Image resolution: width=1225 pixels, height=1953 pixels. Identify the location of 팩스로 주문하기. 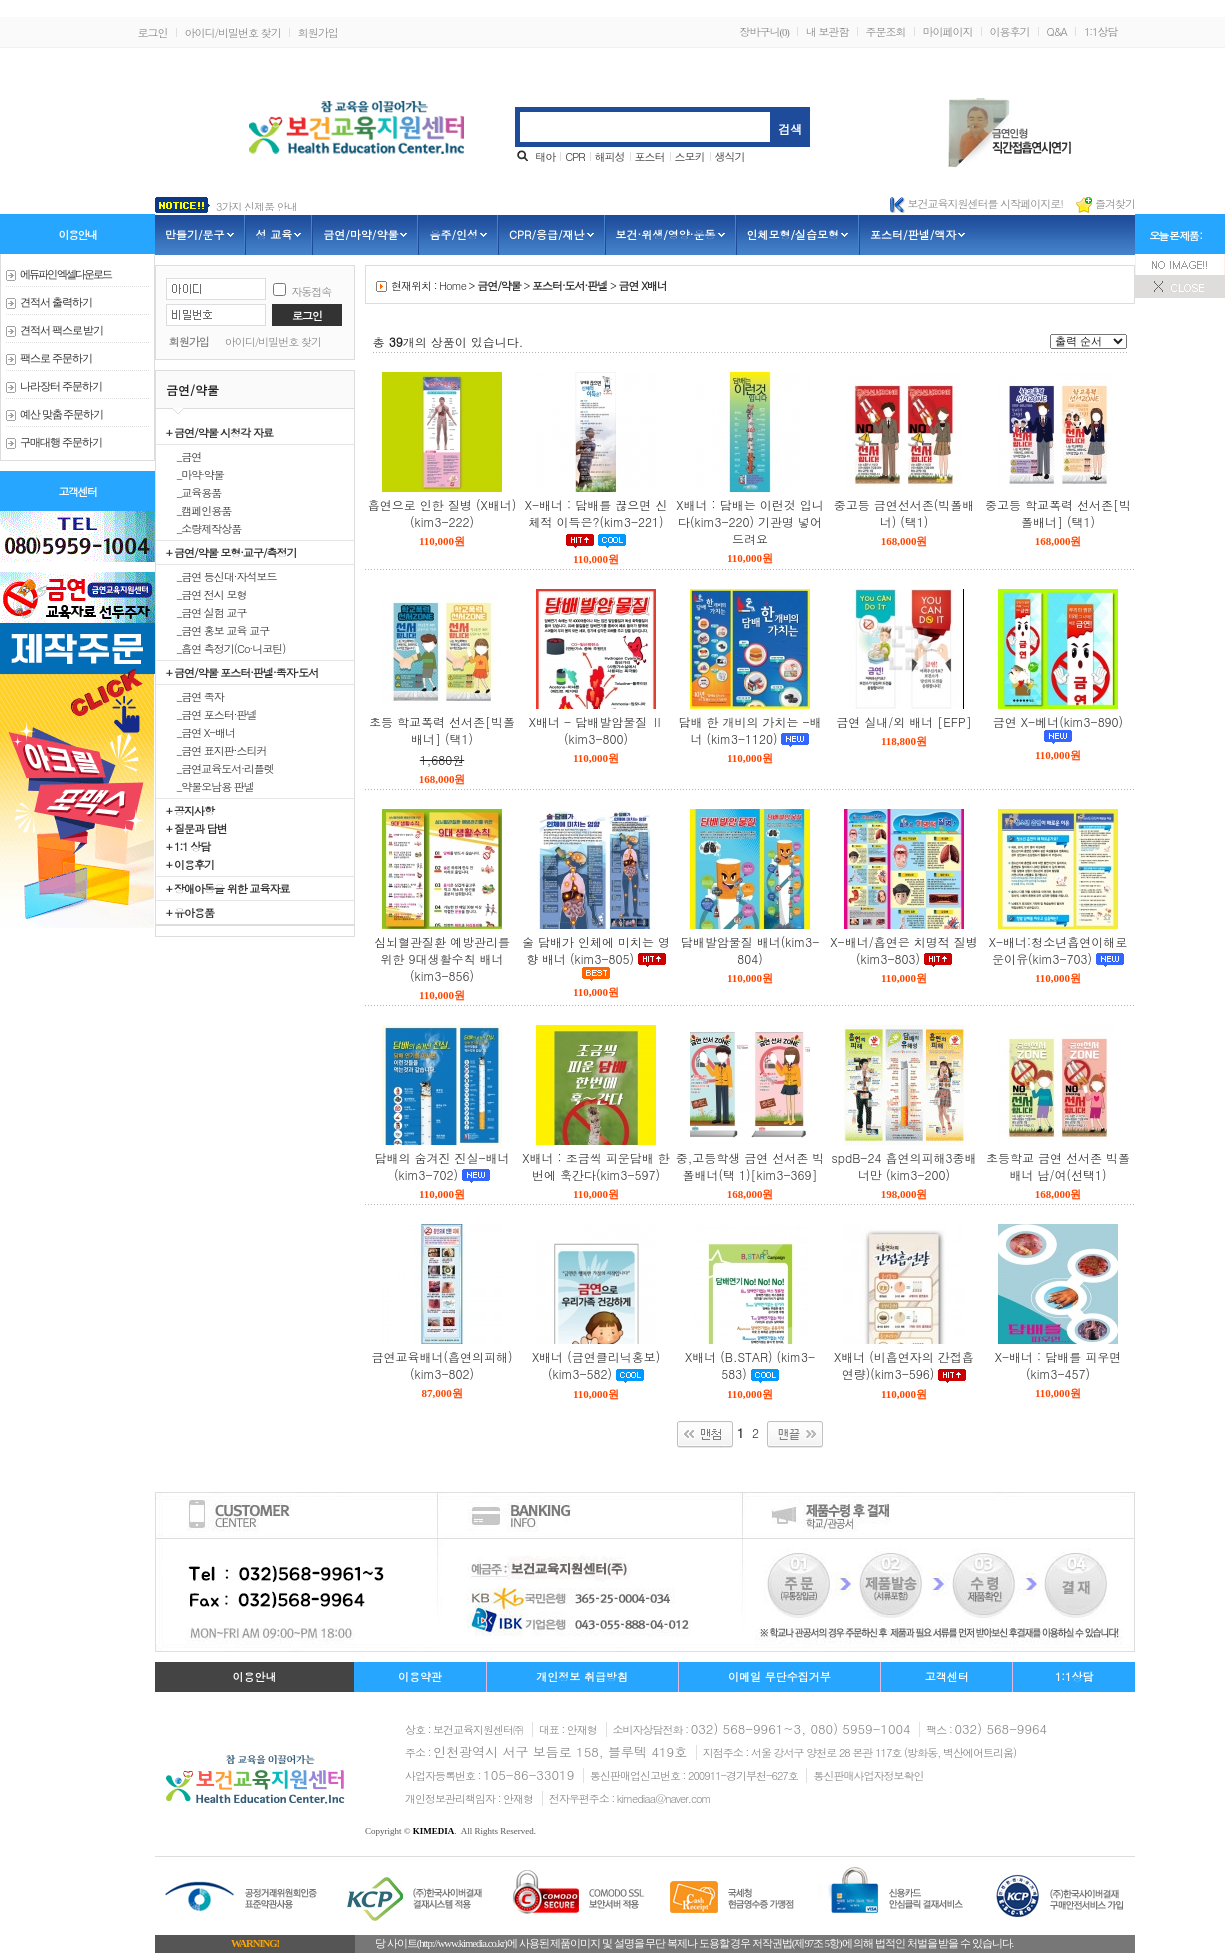
(56, 358).